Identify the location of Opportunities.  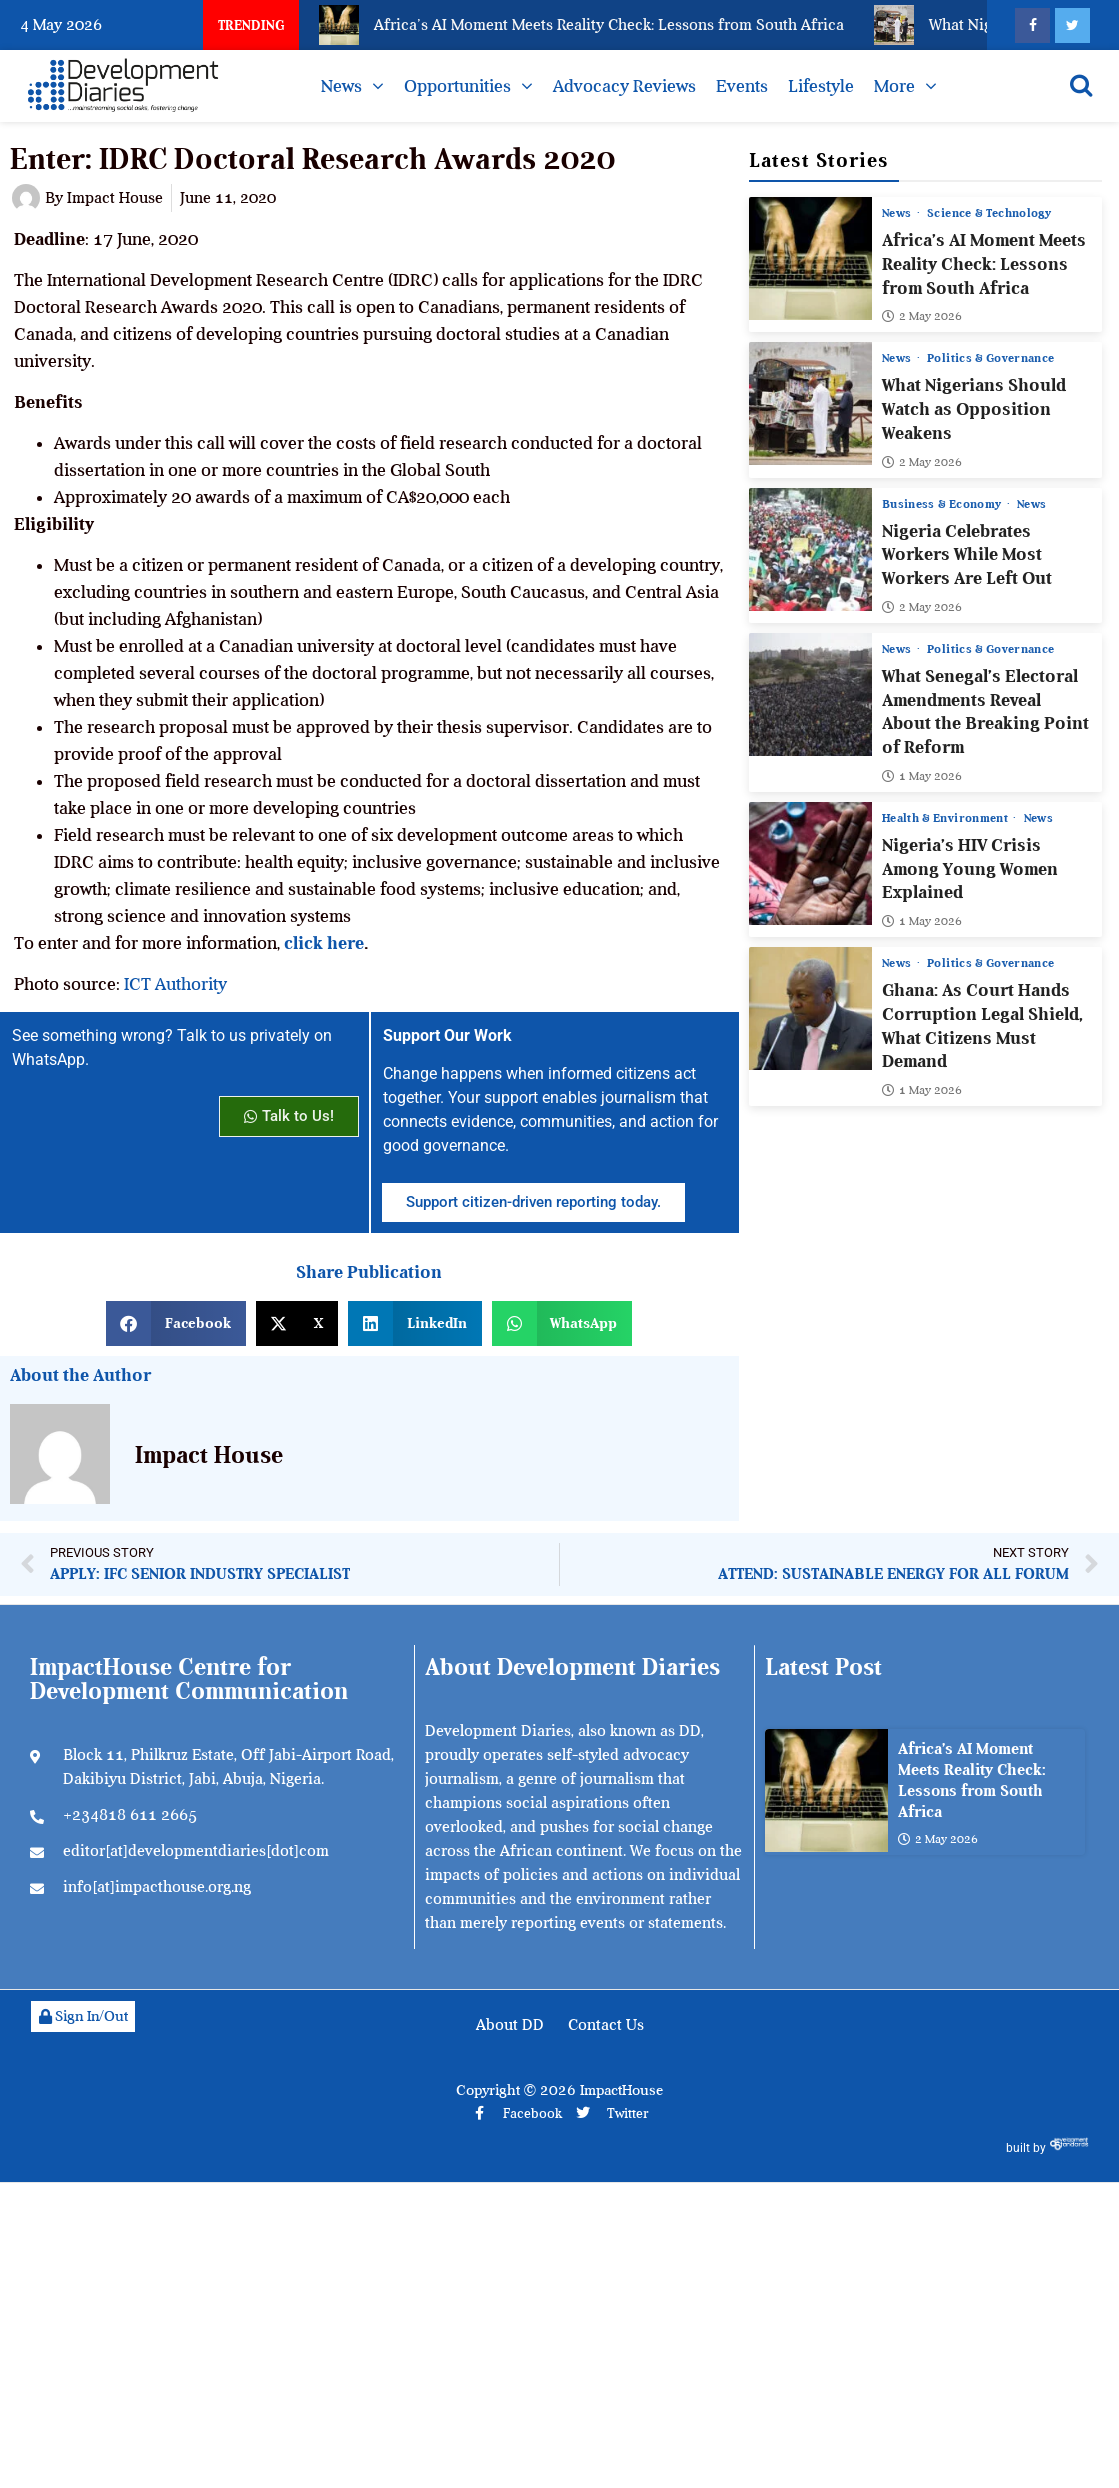
(457, 86).